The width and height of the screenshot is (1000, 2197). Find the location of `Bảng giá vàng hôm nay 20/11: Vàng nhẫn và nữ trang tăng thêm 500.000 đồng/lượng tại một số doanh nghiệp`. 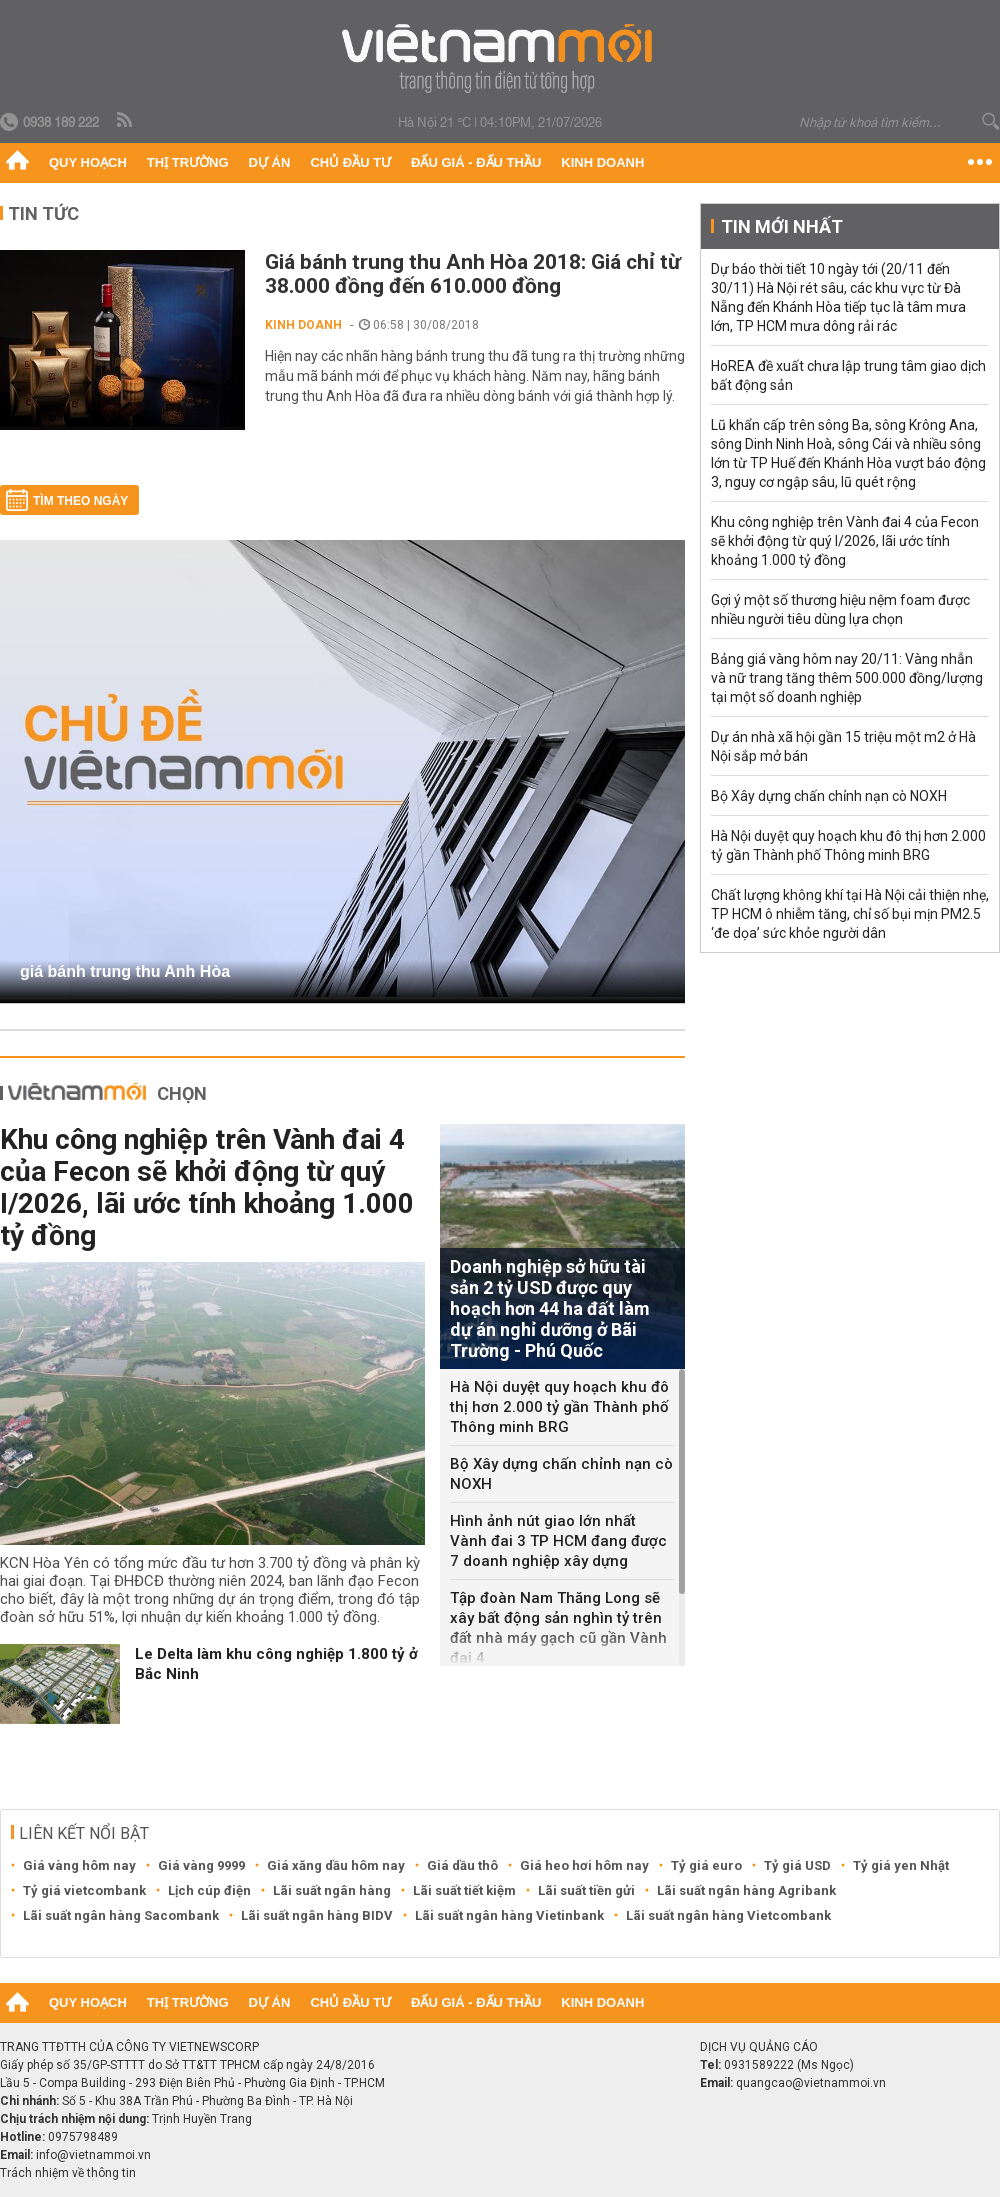

Bảng giá vàng hôm nay 20/11: Vàng nhẫn và nữ trang tăng thêm 500.000 đồng/lượng tại một số doanh nghiệp is located at coordinates (847, 678).